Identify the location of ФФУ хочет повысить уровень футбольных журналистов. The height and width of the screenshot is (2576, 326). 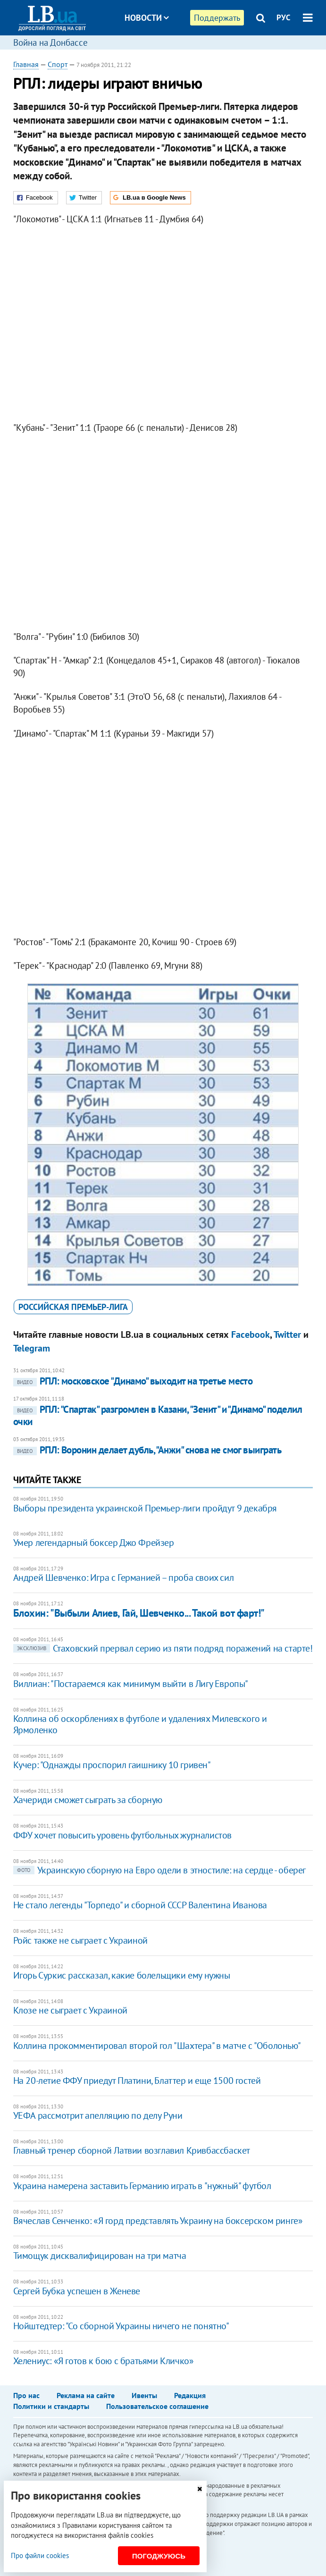
(122, 1835).